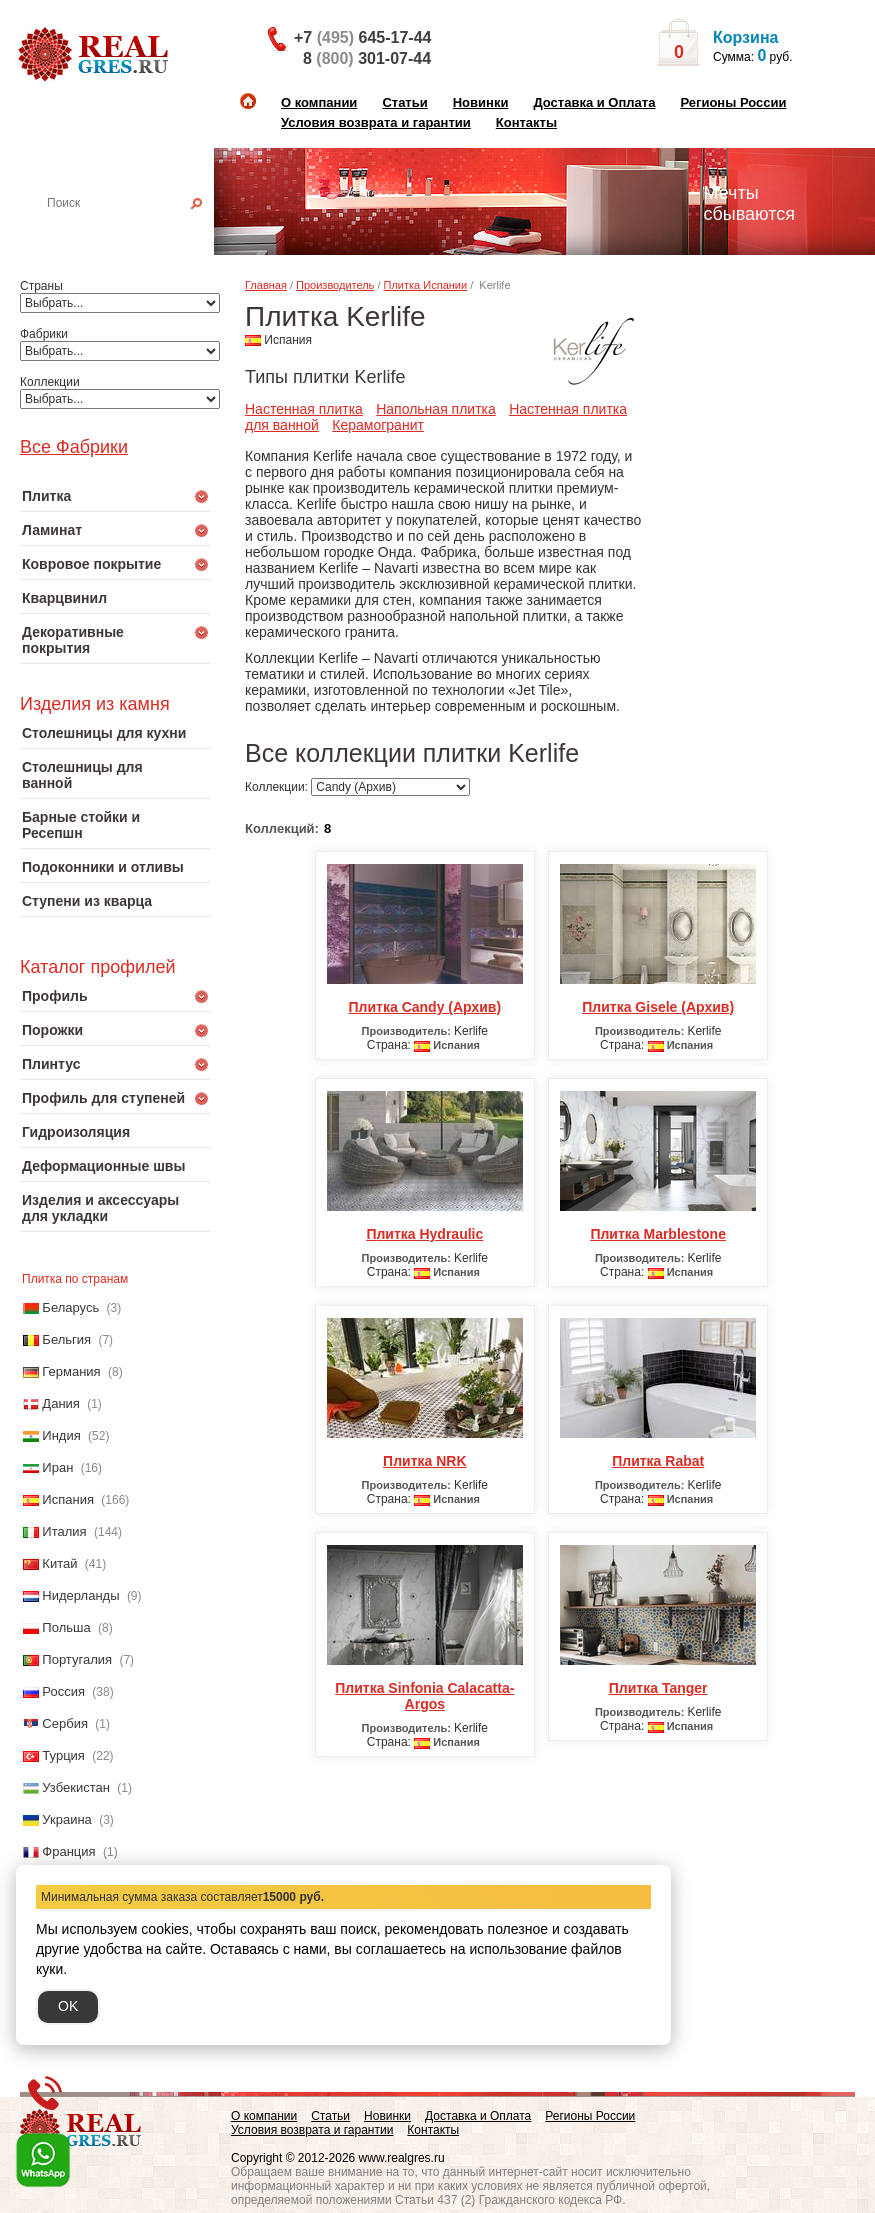 The image size is (875, 2213). I want to click on Главная, so click(266, 285).